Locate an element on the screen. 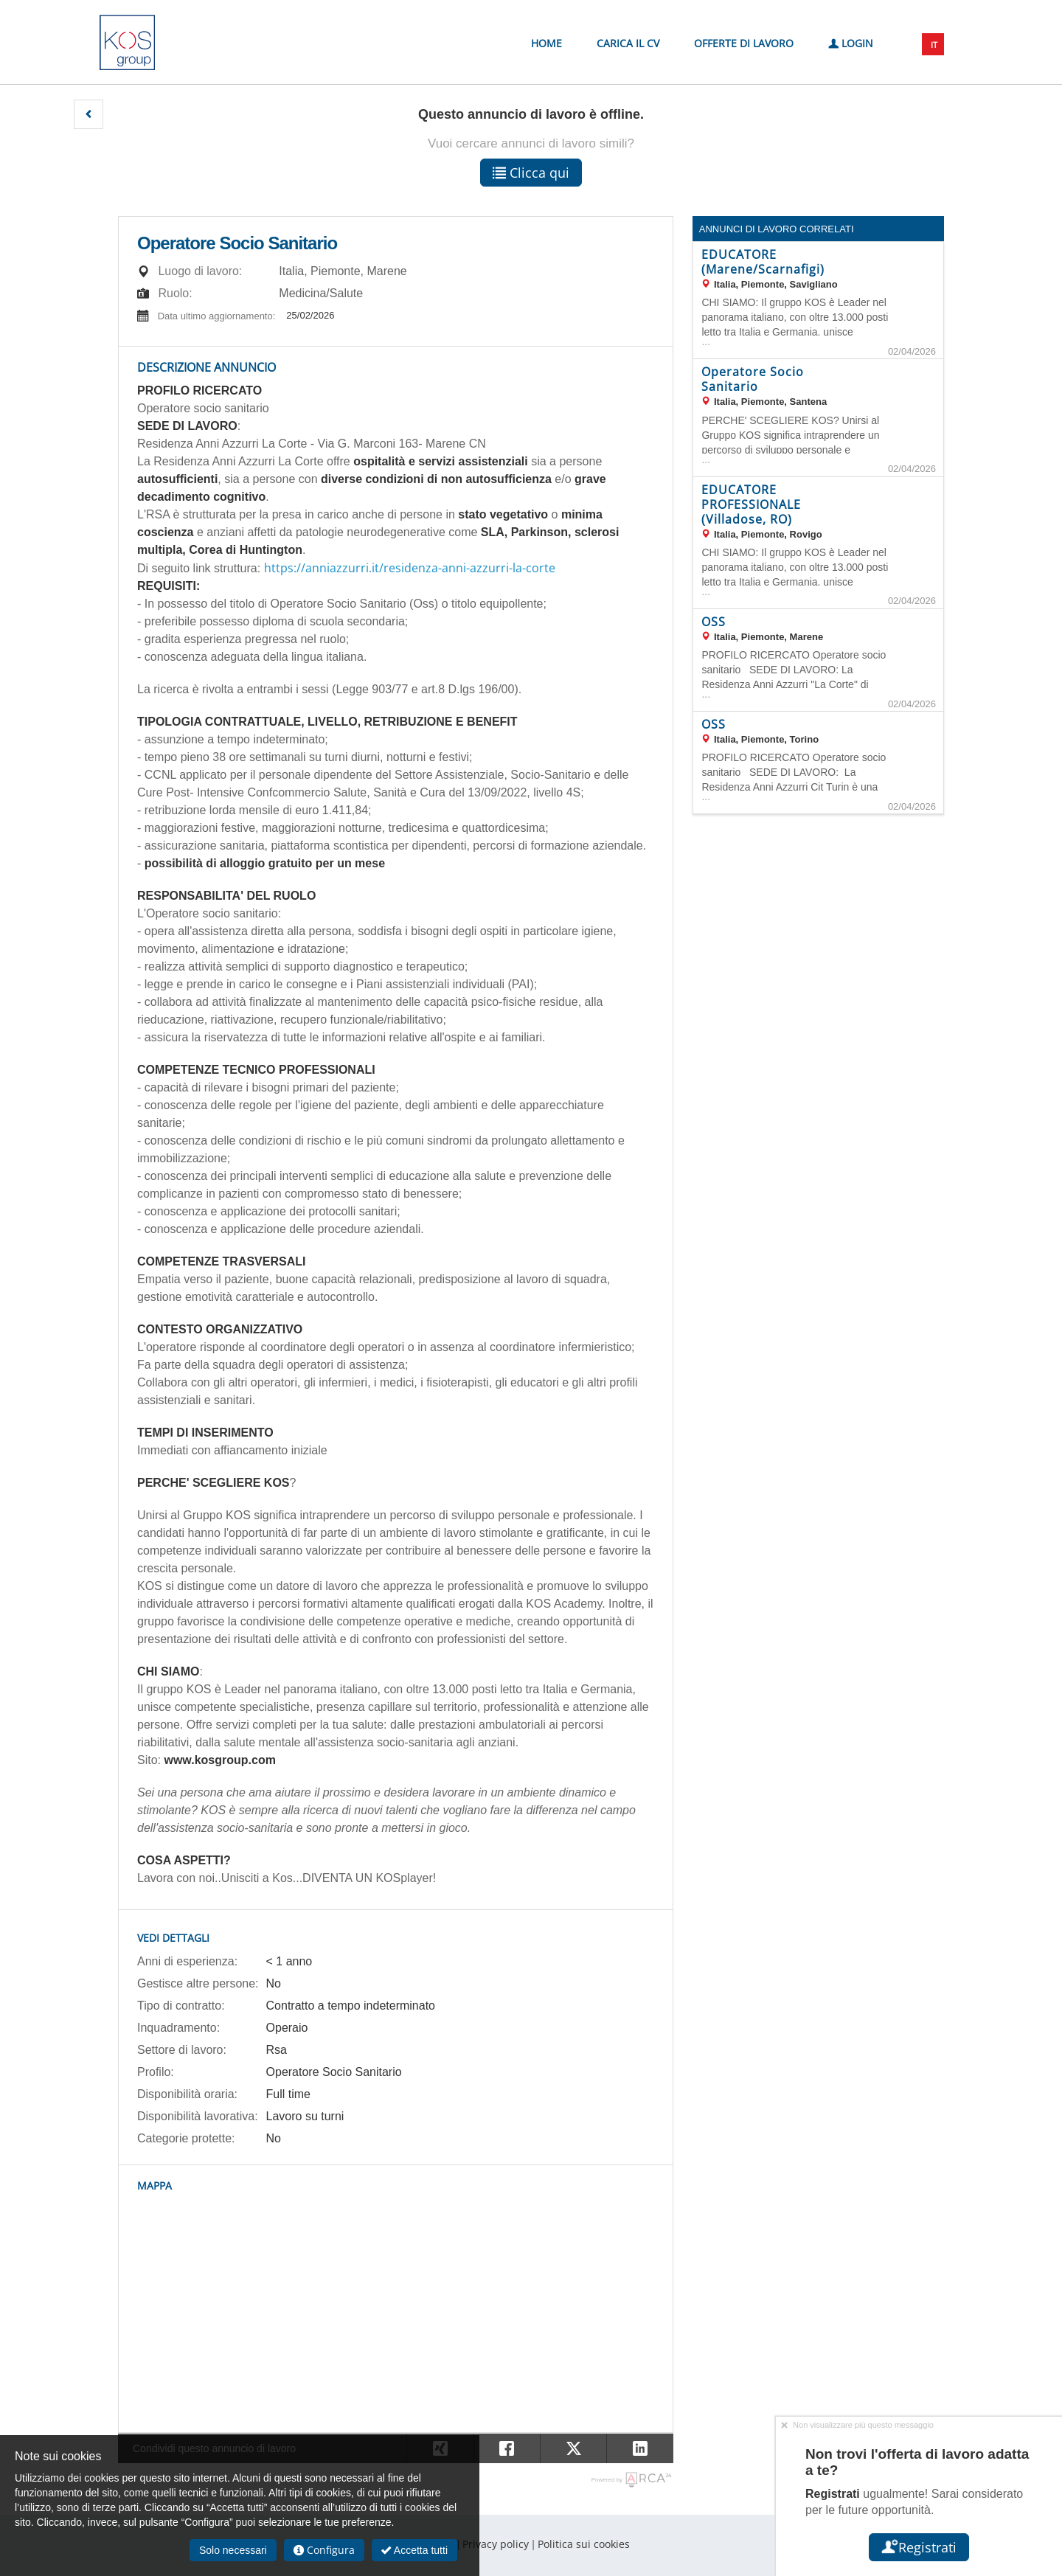 The width and height of the screenshot is (1062, 2576). Home is located at coordinates (546, 43).